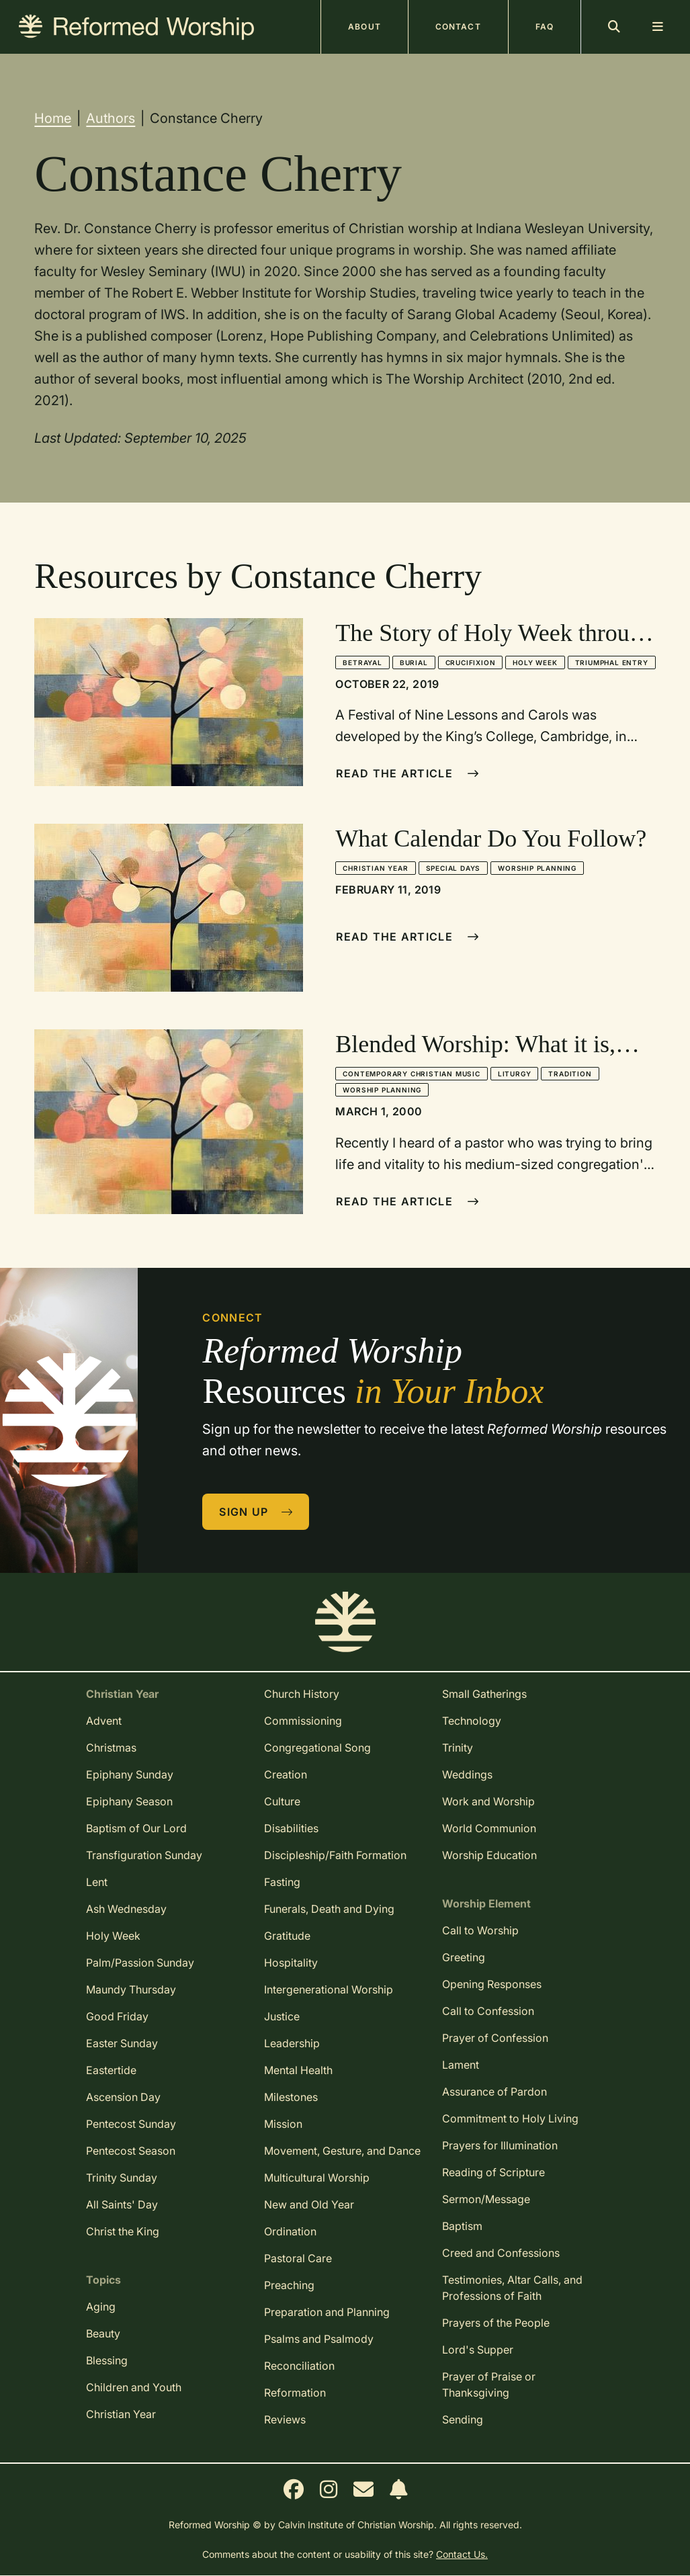 The width and height of the screenshot is (690, 2576). I want to click on Call to Confession, so click(488, 2011).